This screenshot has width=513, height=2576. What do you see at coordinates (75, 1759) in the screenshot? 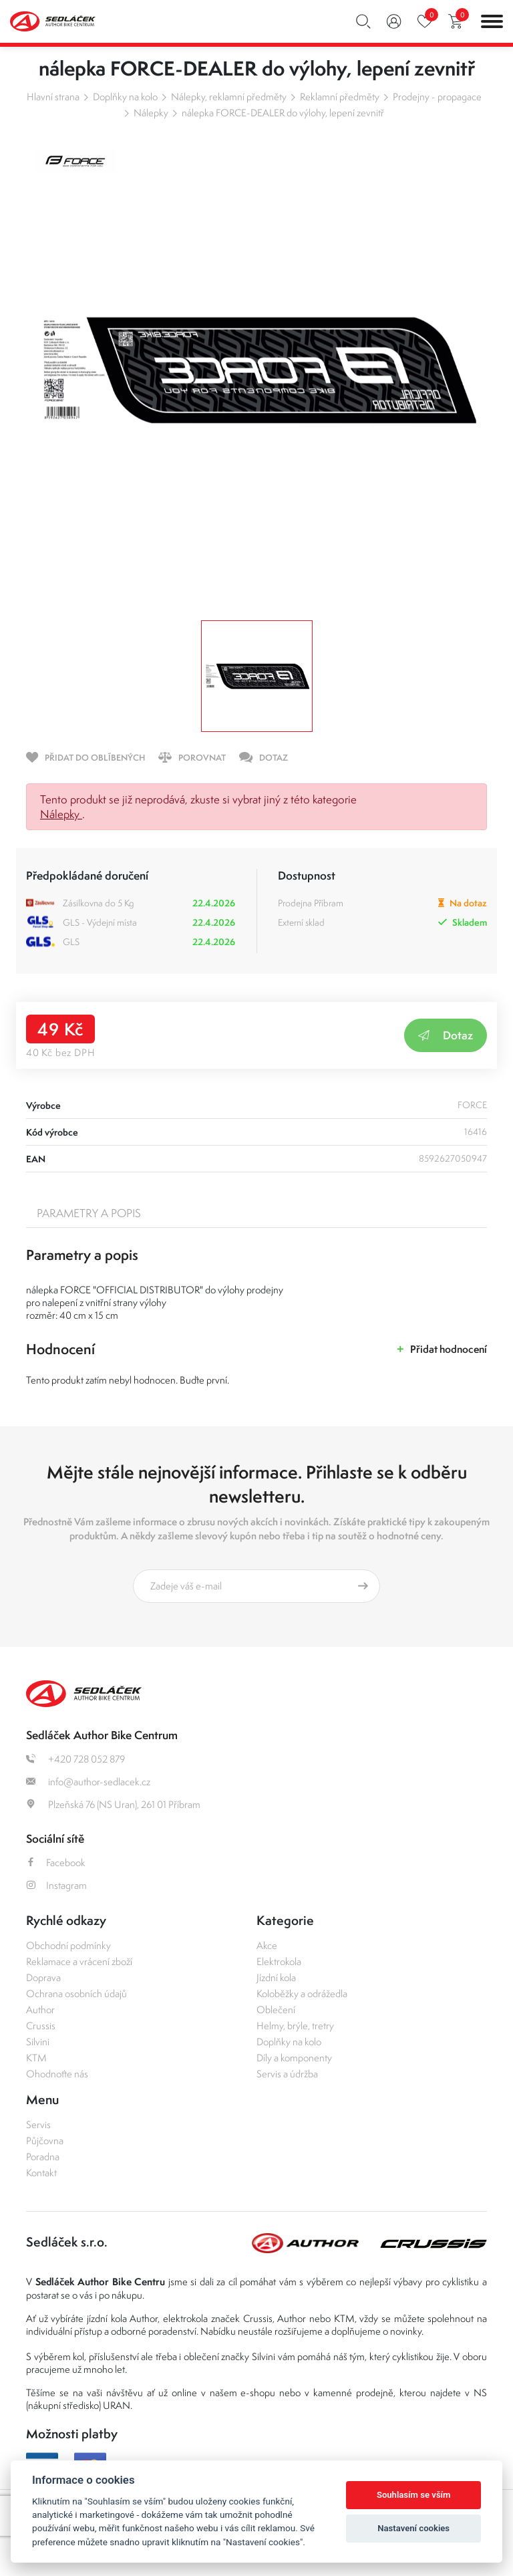
I see `+420 728 052 879` at bounding box center [75, 1759].